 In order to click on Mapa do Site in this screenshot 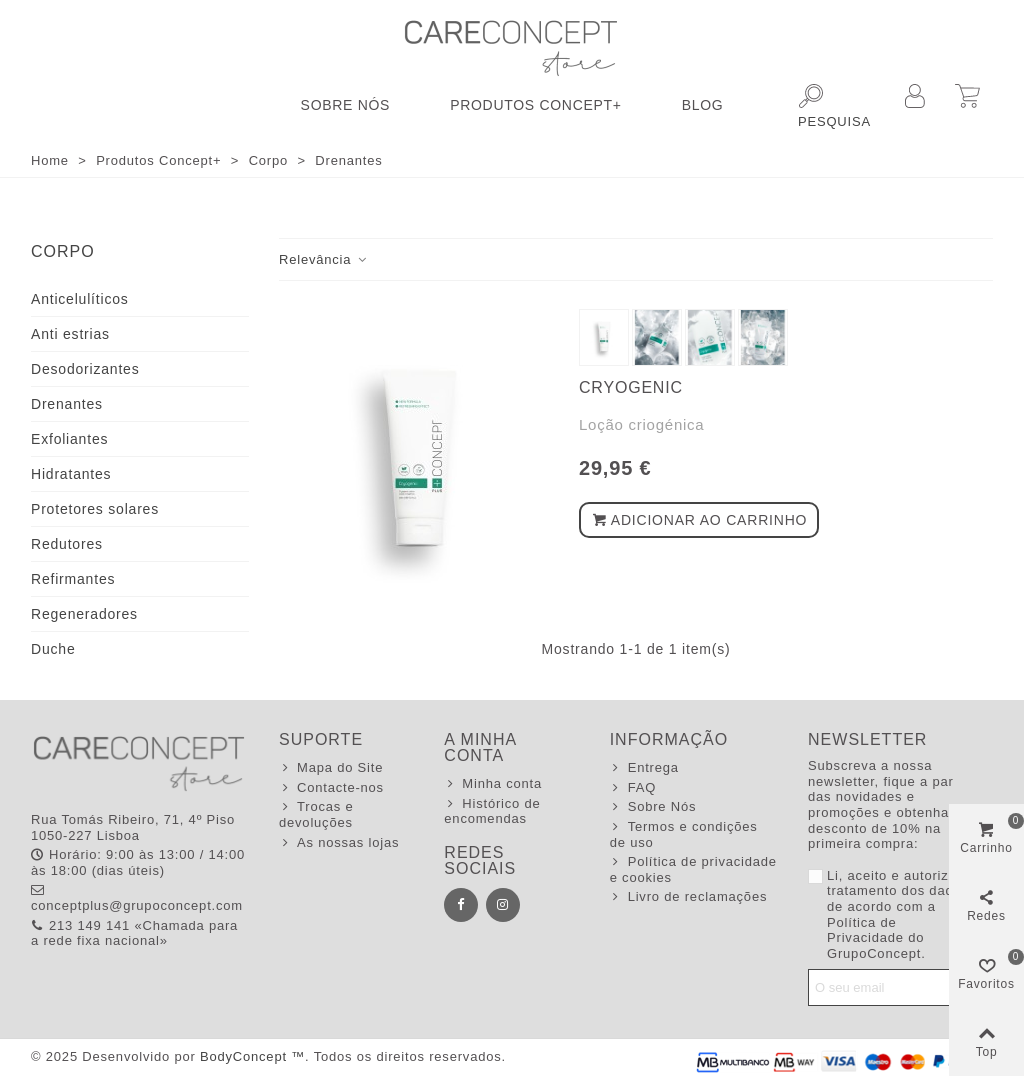, I will do `click(331, 768)`.